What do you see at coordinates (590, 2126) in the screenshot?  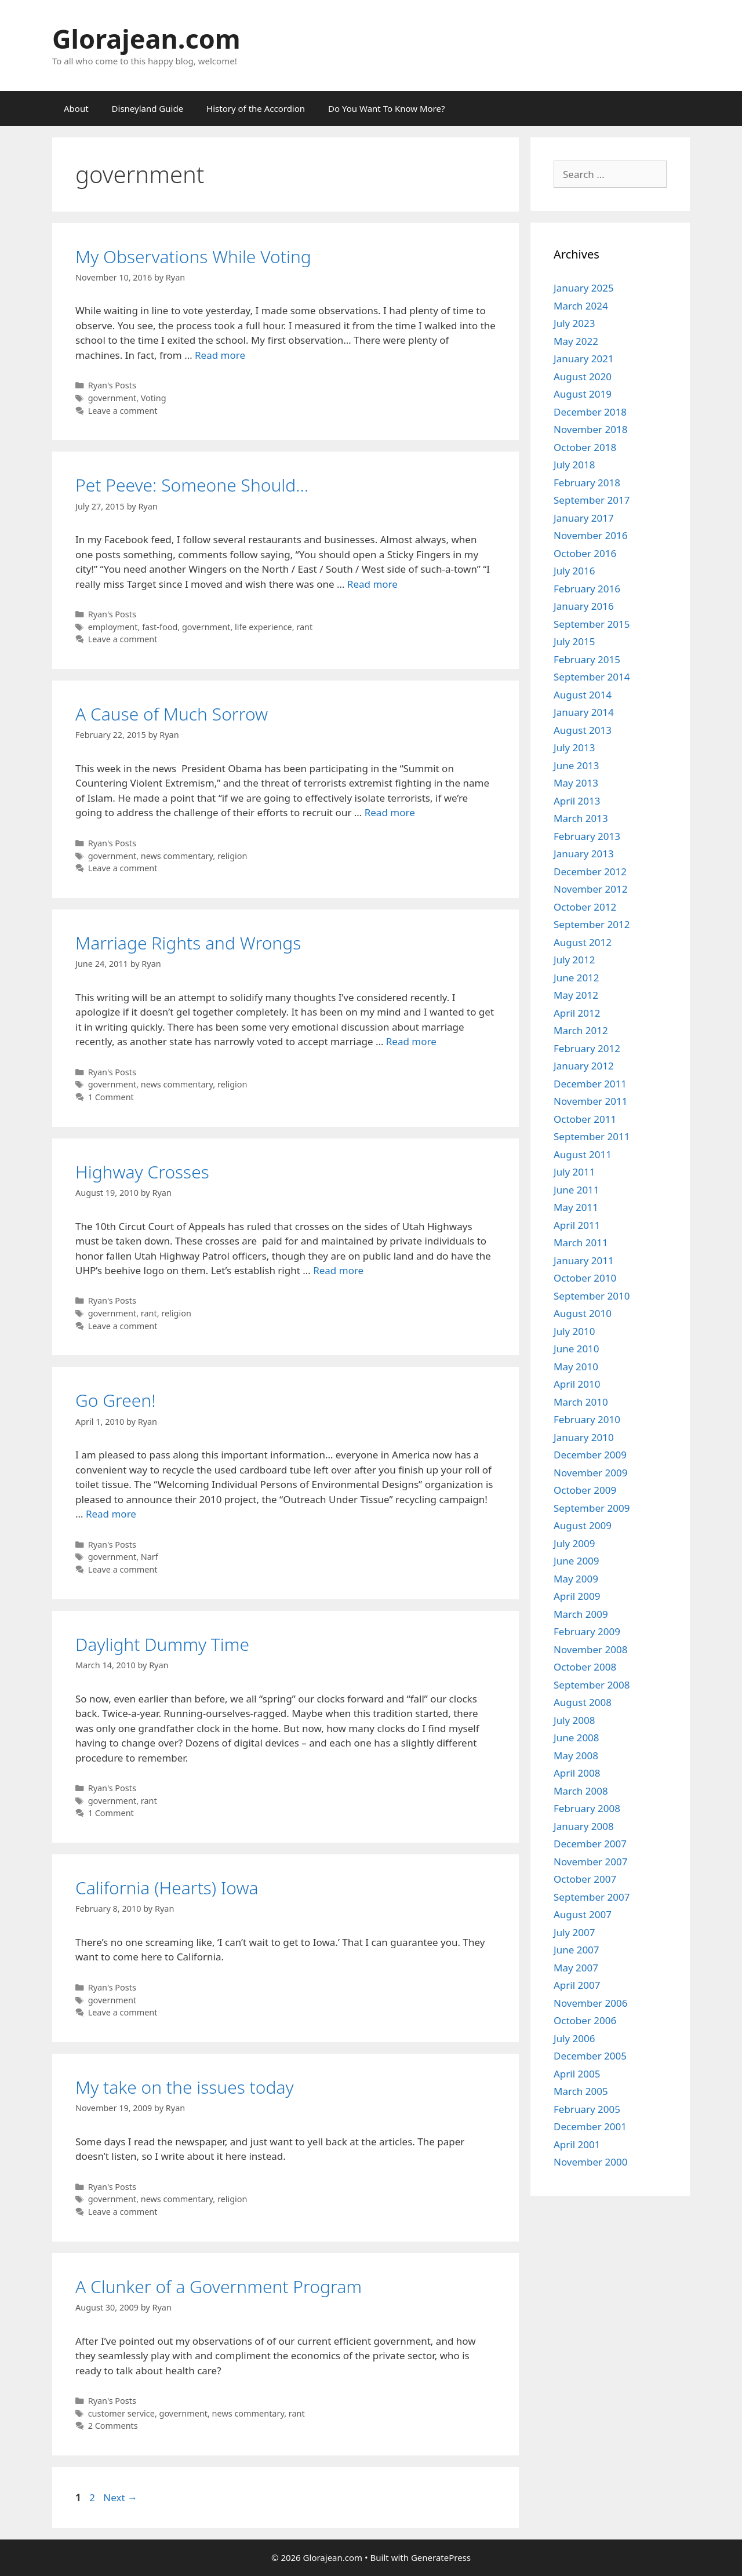 I see `December 2001` at bounding box center [590, 2126].